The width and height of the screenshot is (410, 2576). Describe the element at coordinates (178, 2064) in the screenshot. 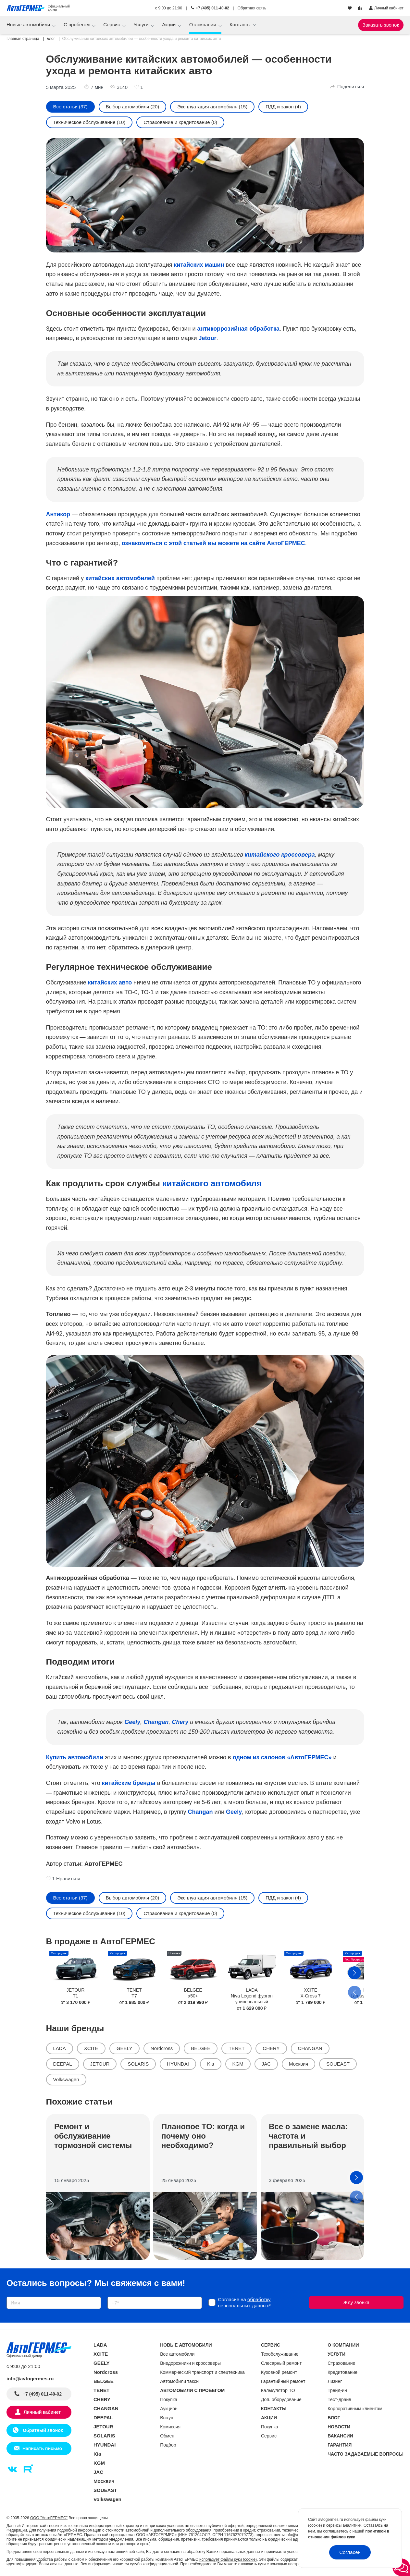

I see `HYUNDAI` at that location.